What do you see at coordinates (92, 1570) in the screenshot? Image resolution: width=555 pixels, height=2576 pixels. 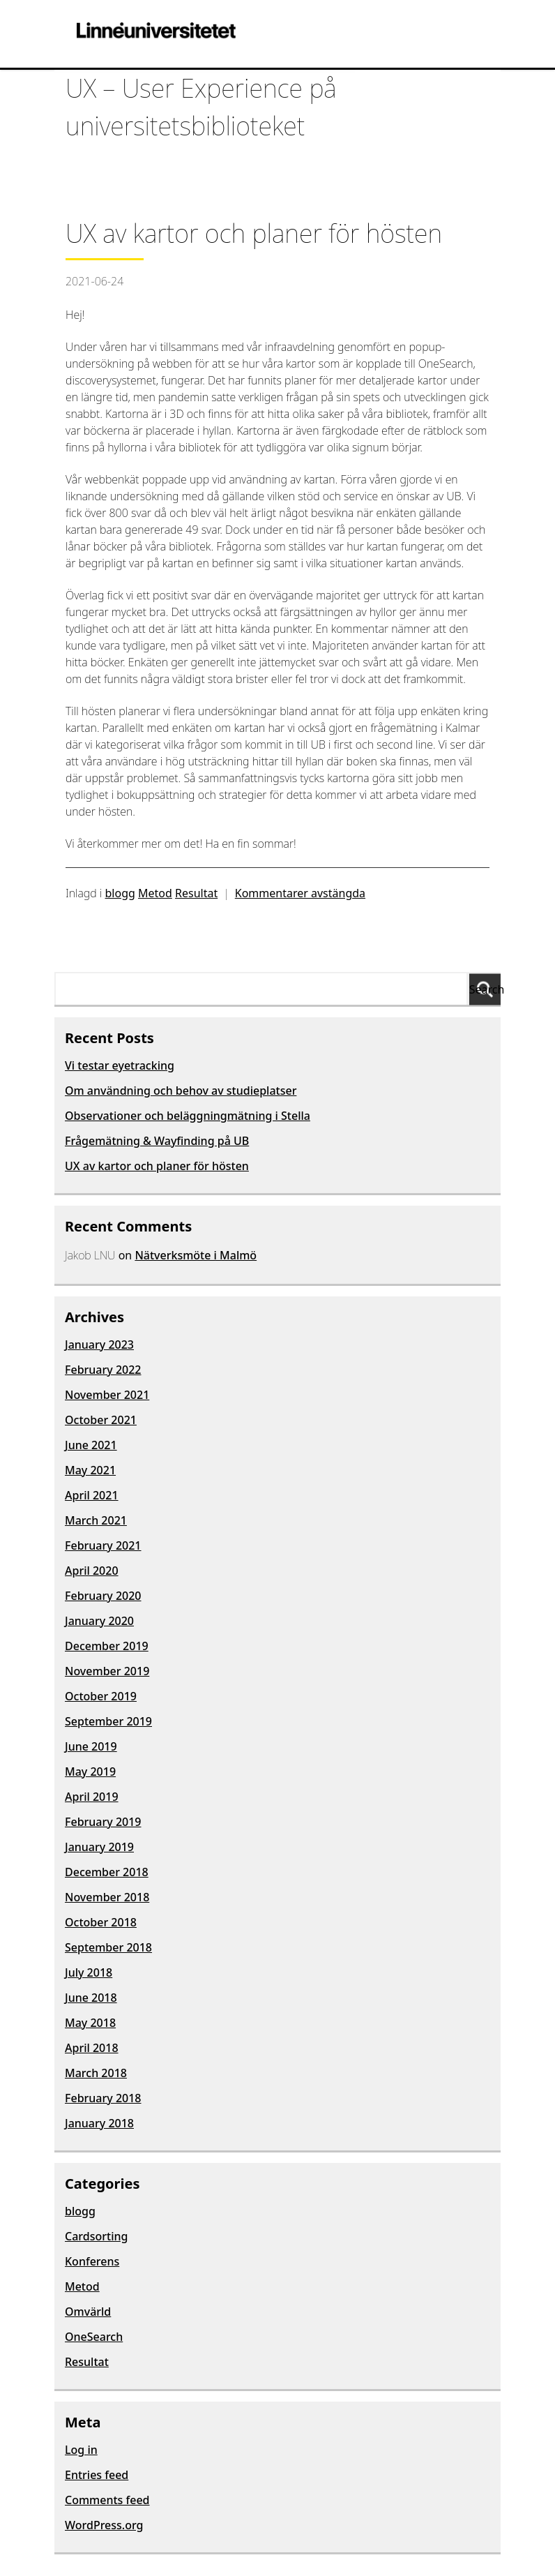 I see `April 2020` at bounding box center [92, 1570].